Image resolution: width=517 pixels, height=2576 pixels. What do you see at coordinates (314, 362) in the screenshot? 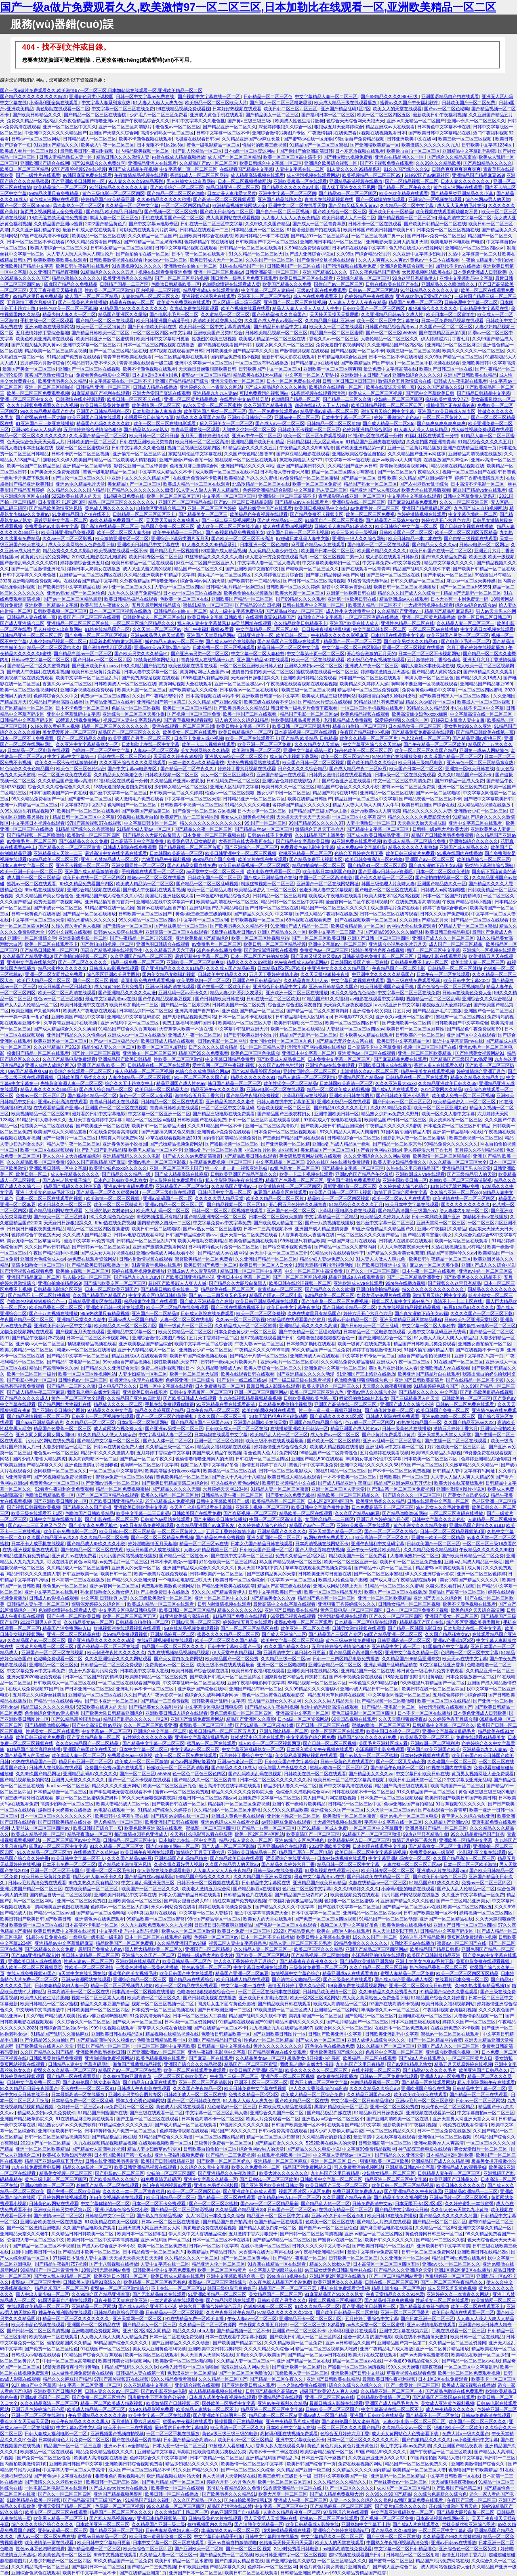
I see `国产精品麻豆a在线播放` at bounding box center [314, 362].